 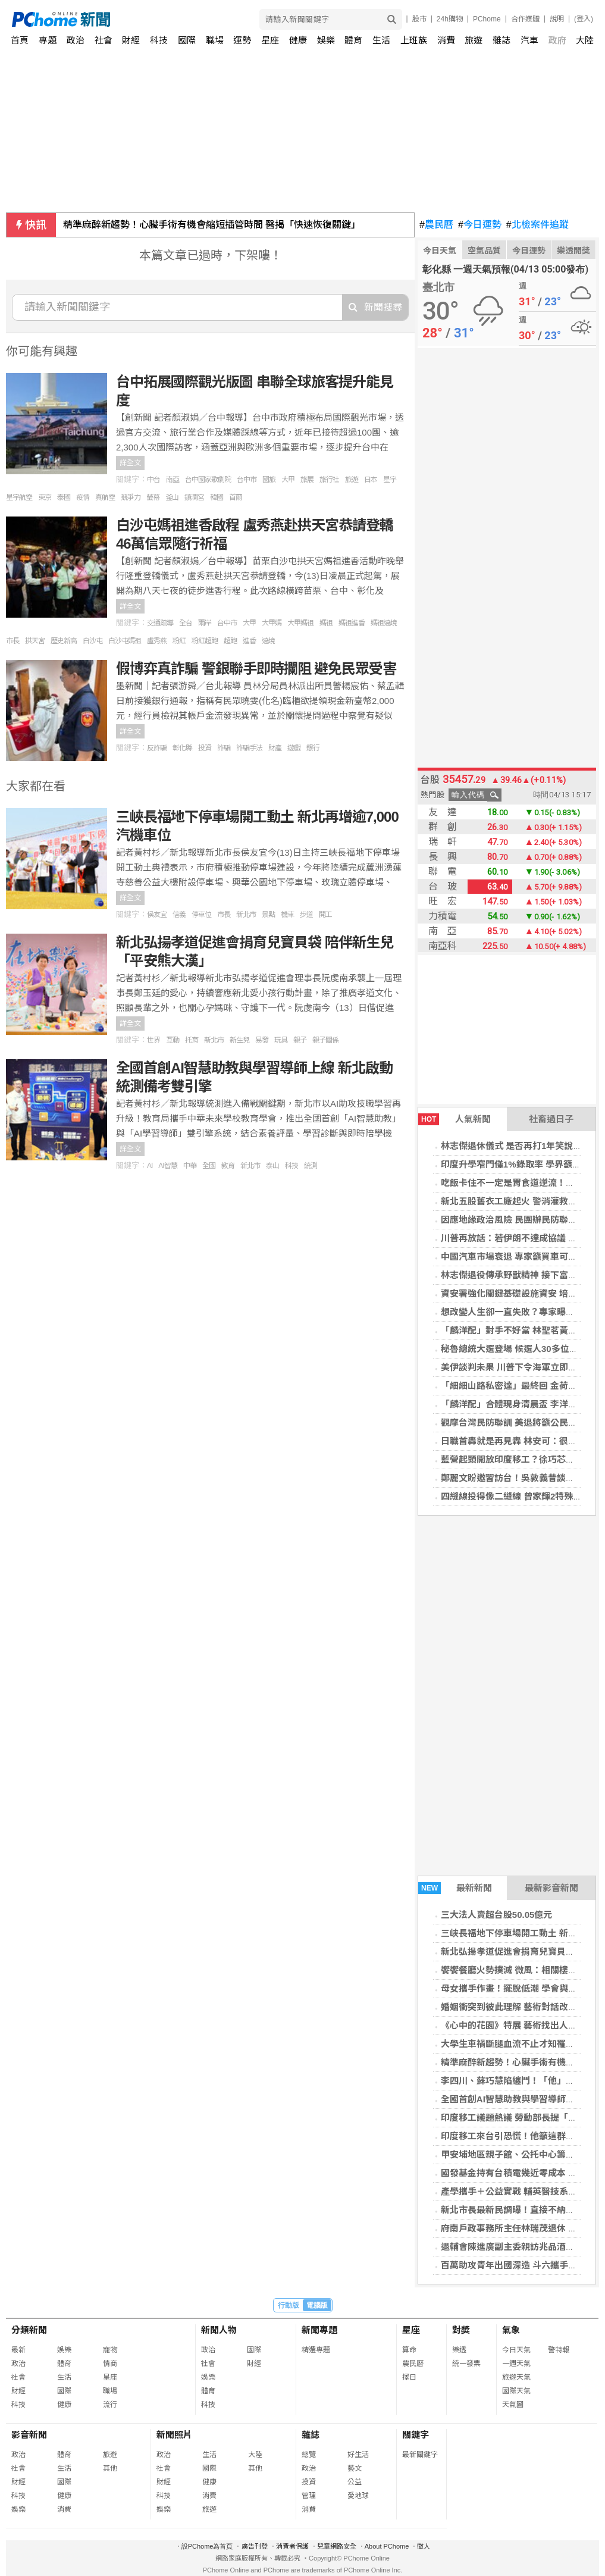 I want to click on 母女攜手作畫！擺脫低潮 學會與焦慮共處, so click(x=522, y=1988).